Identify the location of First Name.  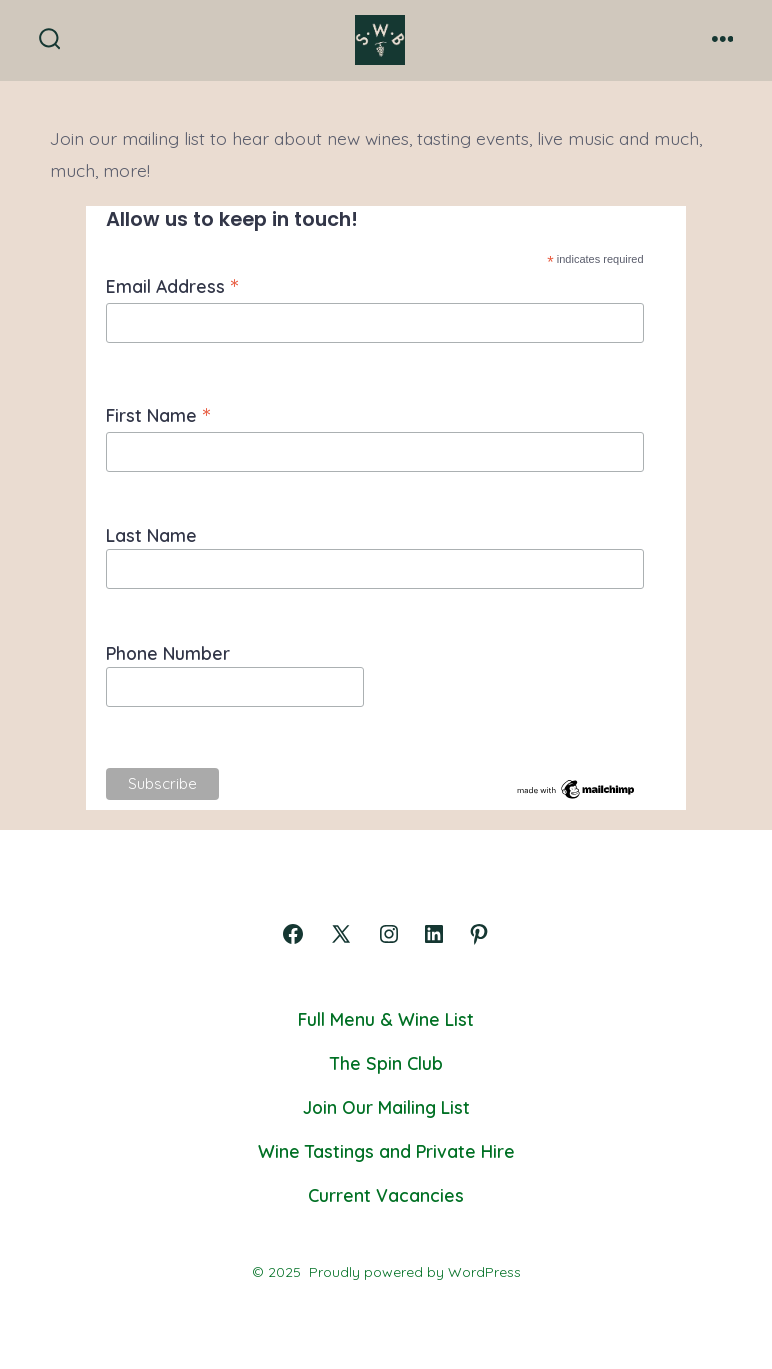
(158, 415).